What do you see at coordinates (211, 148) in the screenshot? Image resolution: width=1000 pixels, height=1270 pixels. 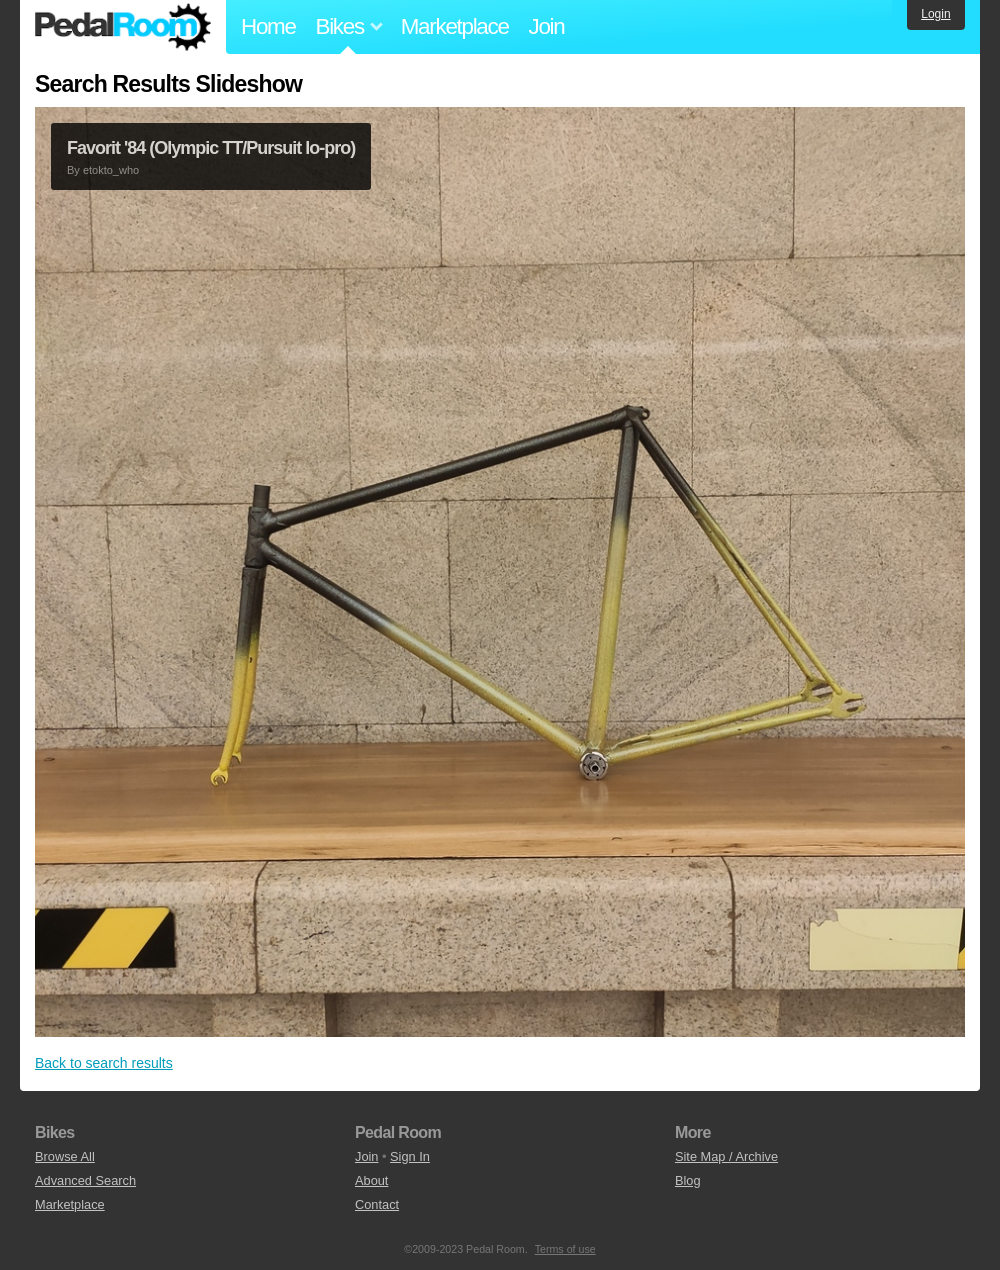 I see `Favorit '84 (Olympic TT/Pursuit lo-pro)` at bounding box center [211, 148].